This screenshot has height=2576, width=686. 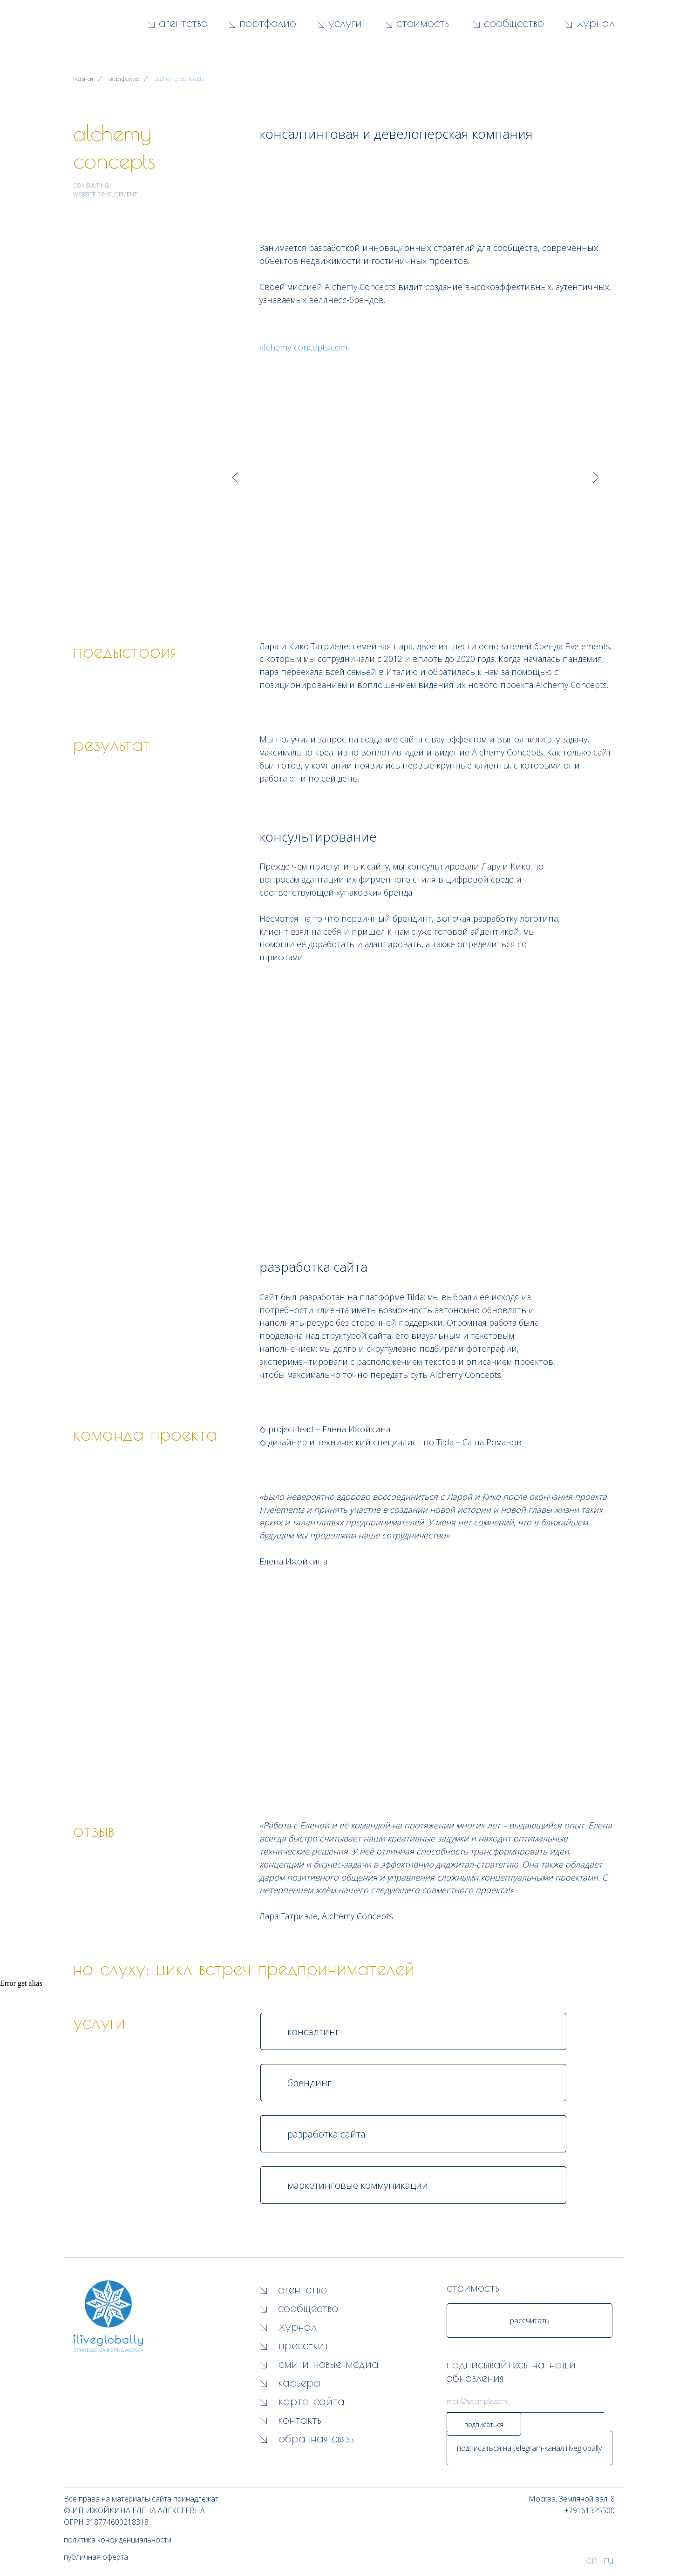 I want to click on CONSULTING, so click(x=91, y=185).